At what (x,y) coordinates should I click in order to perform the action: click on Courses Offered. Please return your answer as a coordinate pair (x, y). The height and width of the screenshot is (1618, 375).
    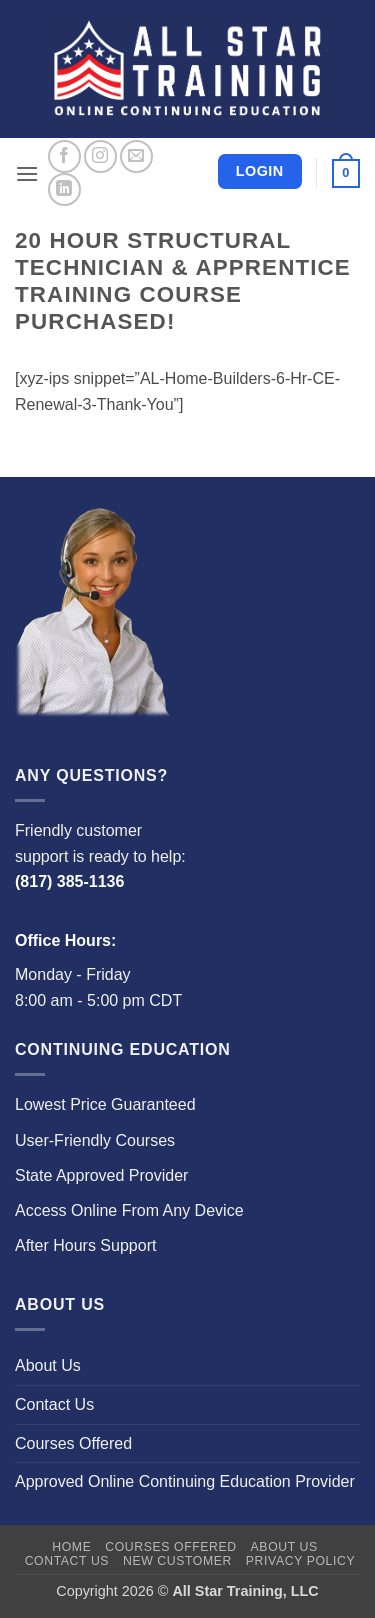
    Looking at the image, I should click on (73, 1443).